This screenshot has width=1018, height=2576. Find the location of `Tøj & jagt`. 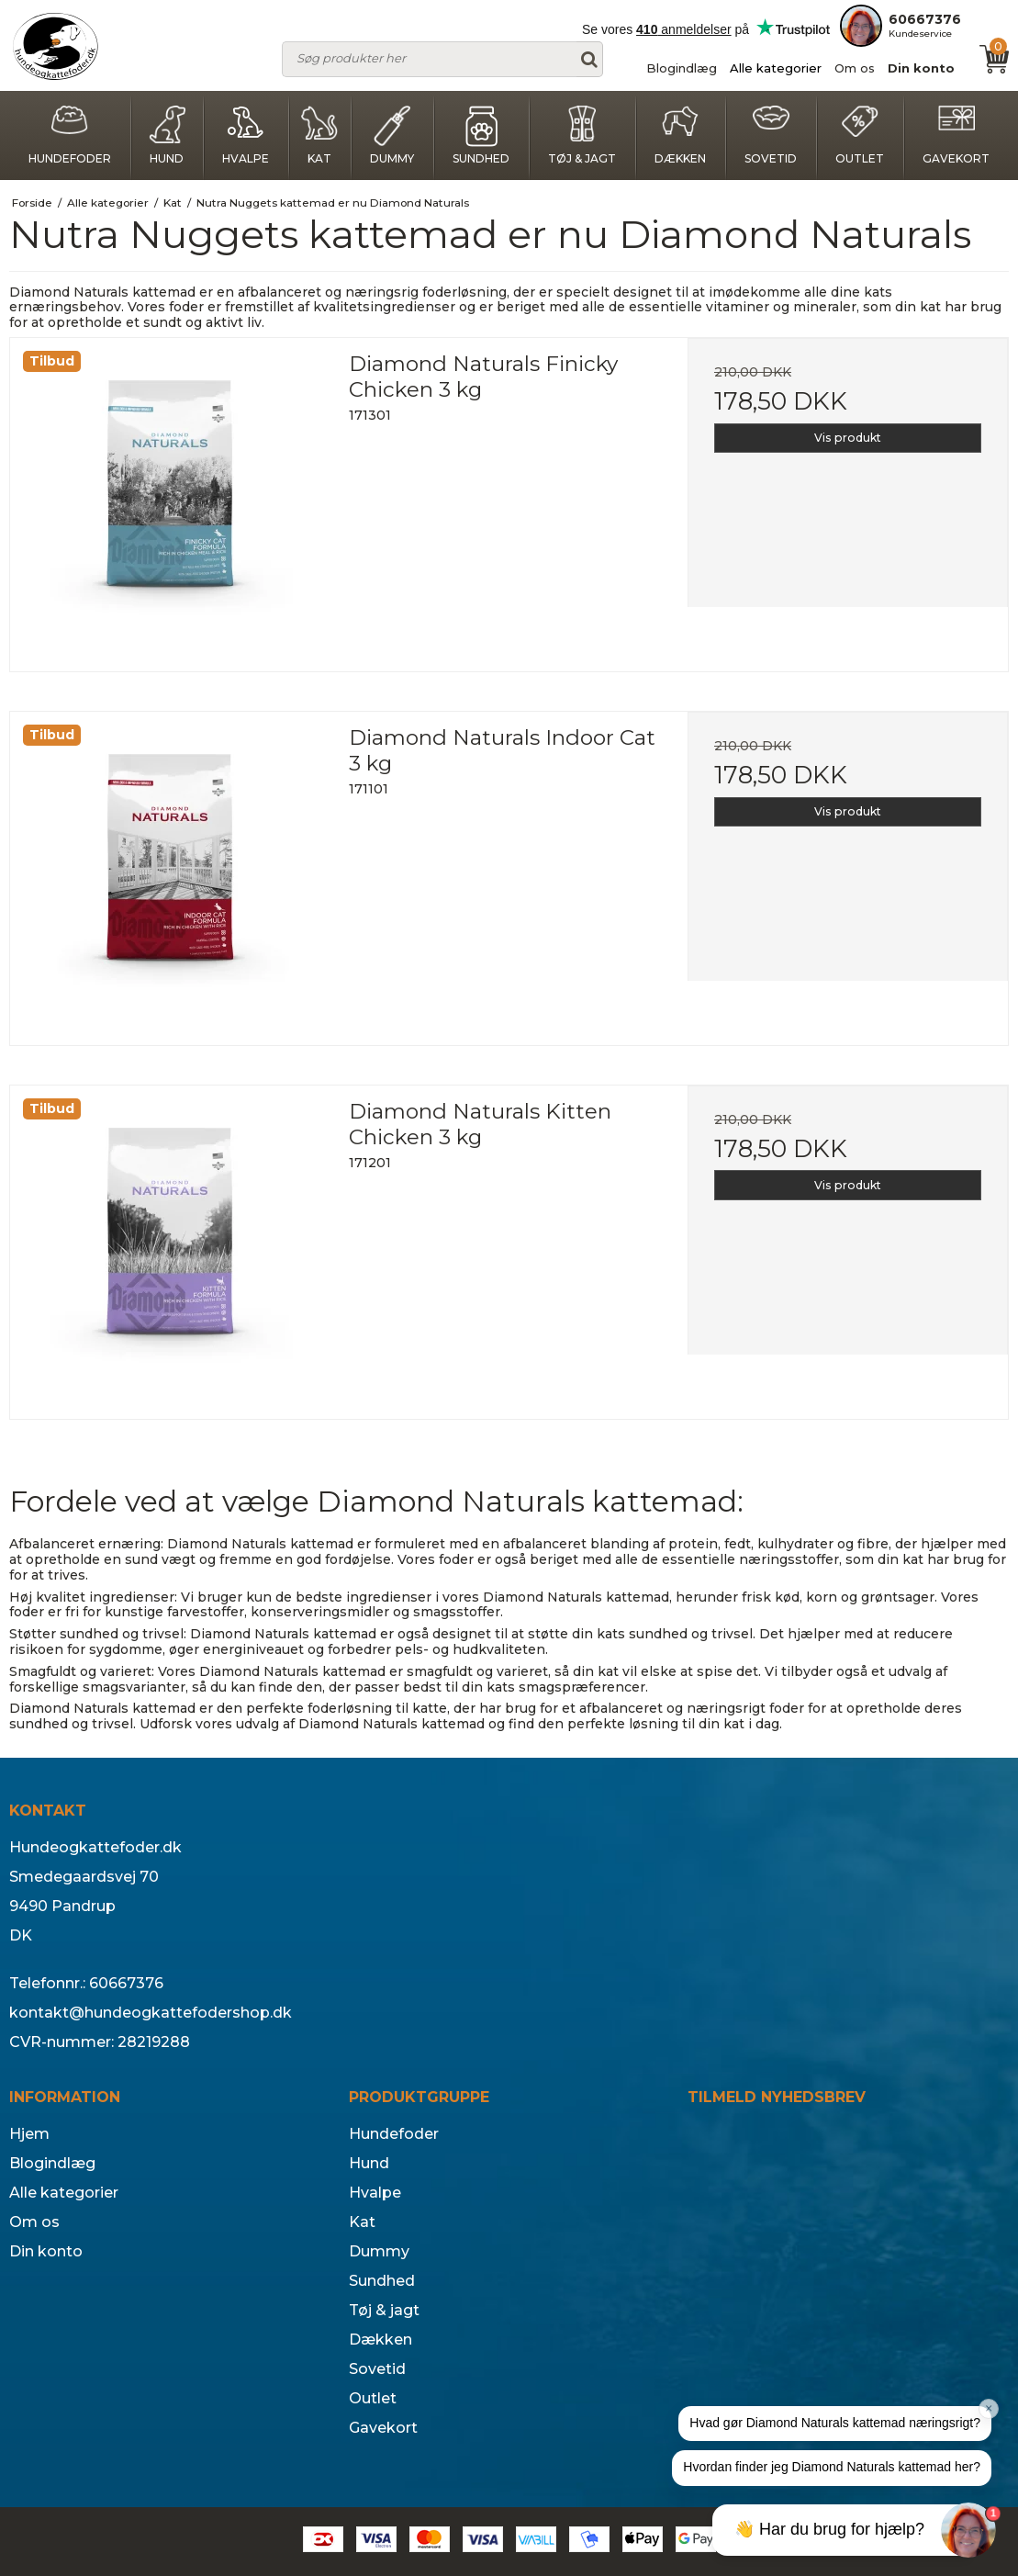

Tøj & jagt is located at coordinates (582, 135).